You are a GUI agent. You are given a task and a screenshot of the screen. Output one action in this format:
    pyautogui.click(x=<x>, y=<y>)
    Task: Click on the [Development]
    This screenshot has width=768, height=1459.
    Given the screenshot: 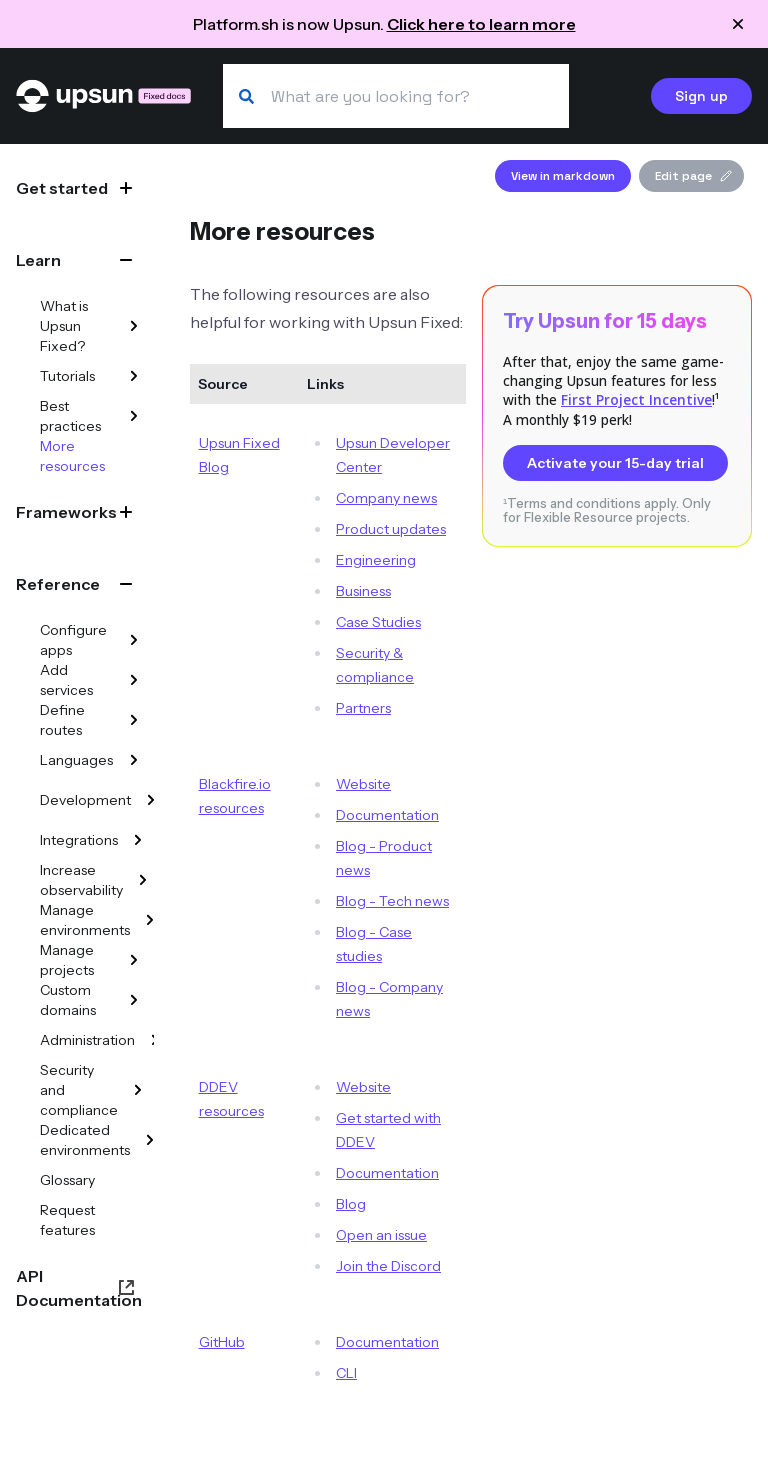 What is the action you would take?
    pyautogui.click(x=151, y=800)
    